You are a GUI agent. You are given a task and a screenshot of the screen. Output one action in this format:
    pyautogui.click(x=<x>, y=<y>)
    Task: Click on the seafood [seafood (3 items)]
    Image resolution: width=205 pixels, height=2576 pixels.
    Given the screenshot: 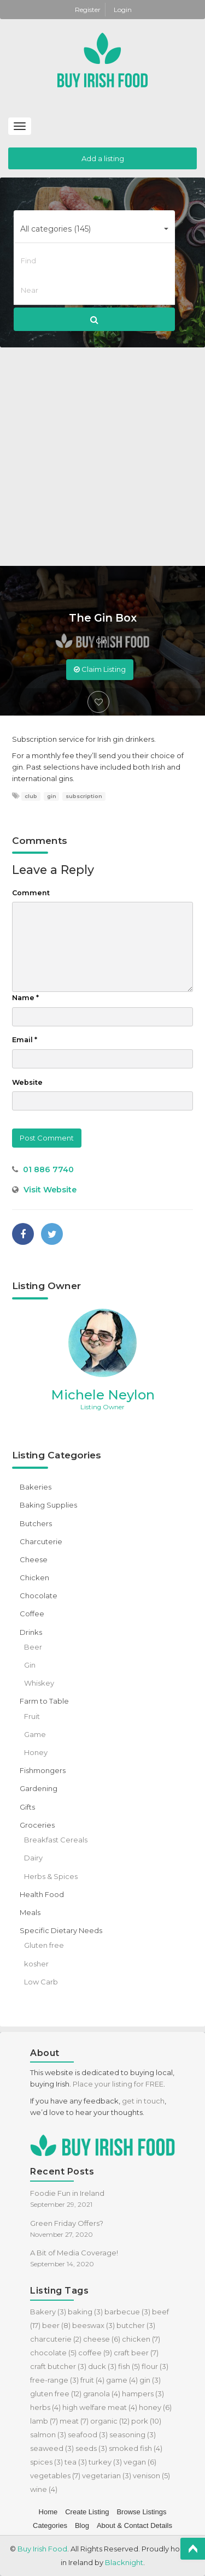 What is the action you would take?
    pyautogui.click(x=88, y=2434)
    